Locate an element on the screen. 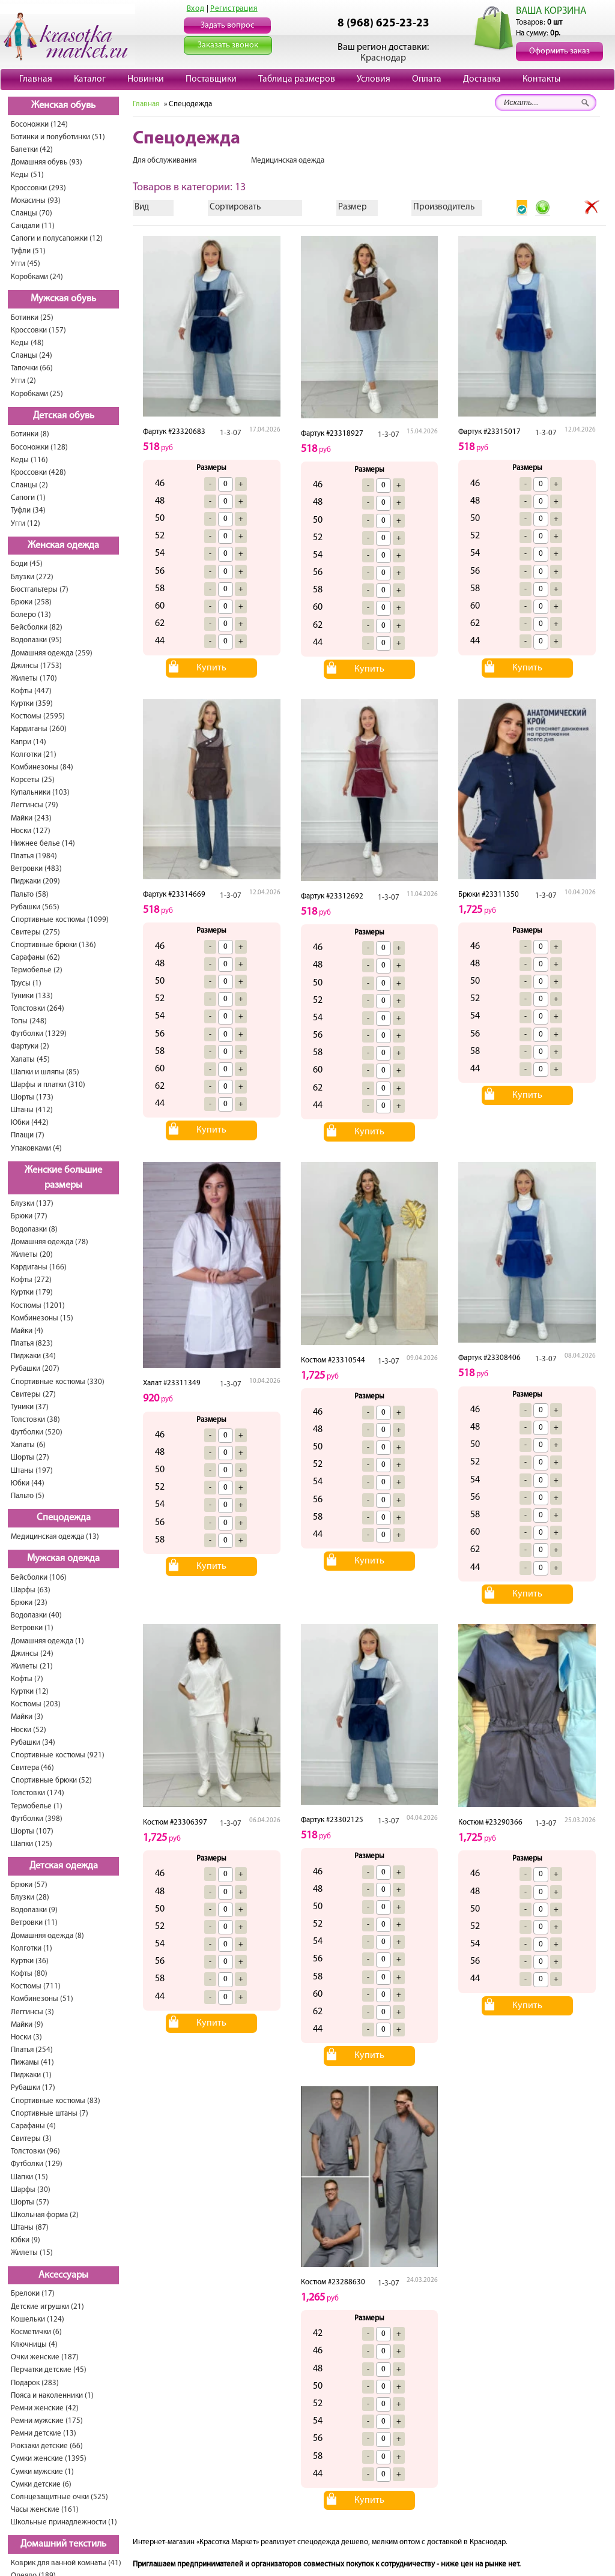 This screenshot has height=2576, width=615. Ветровки (483) is located at coordinates (36, 869).